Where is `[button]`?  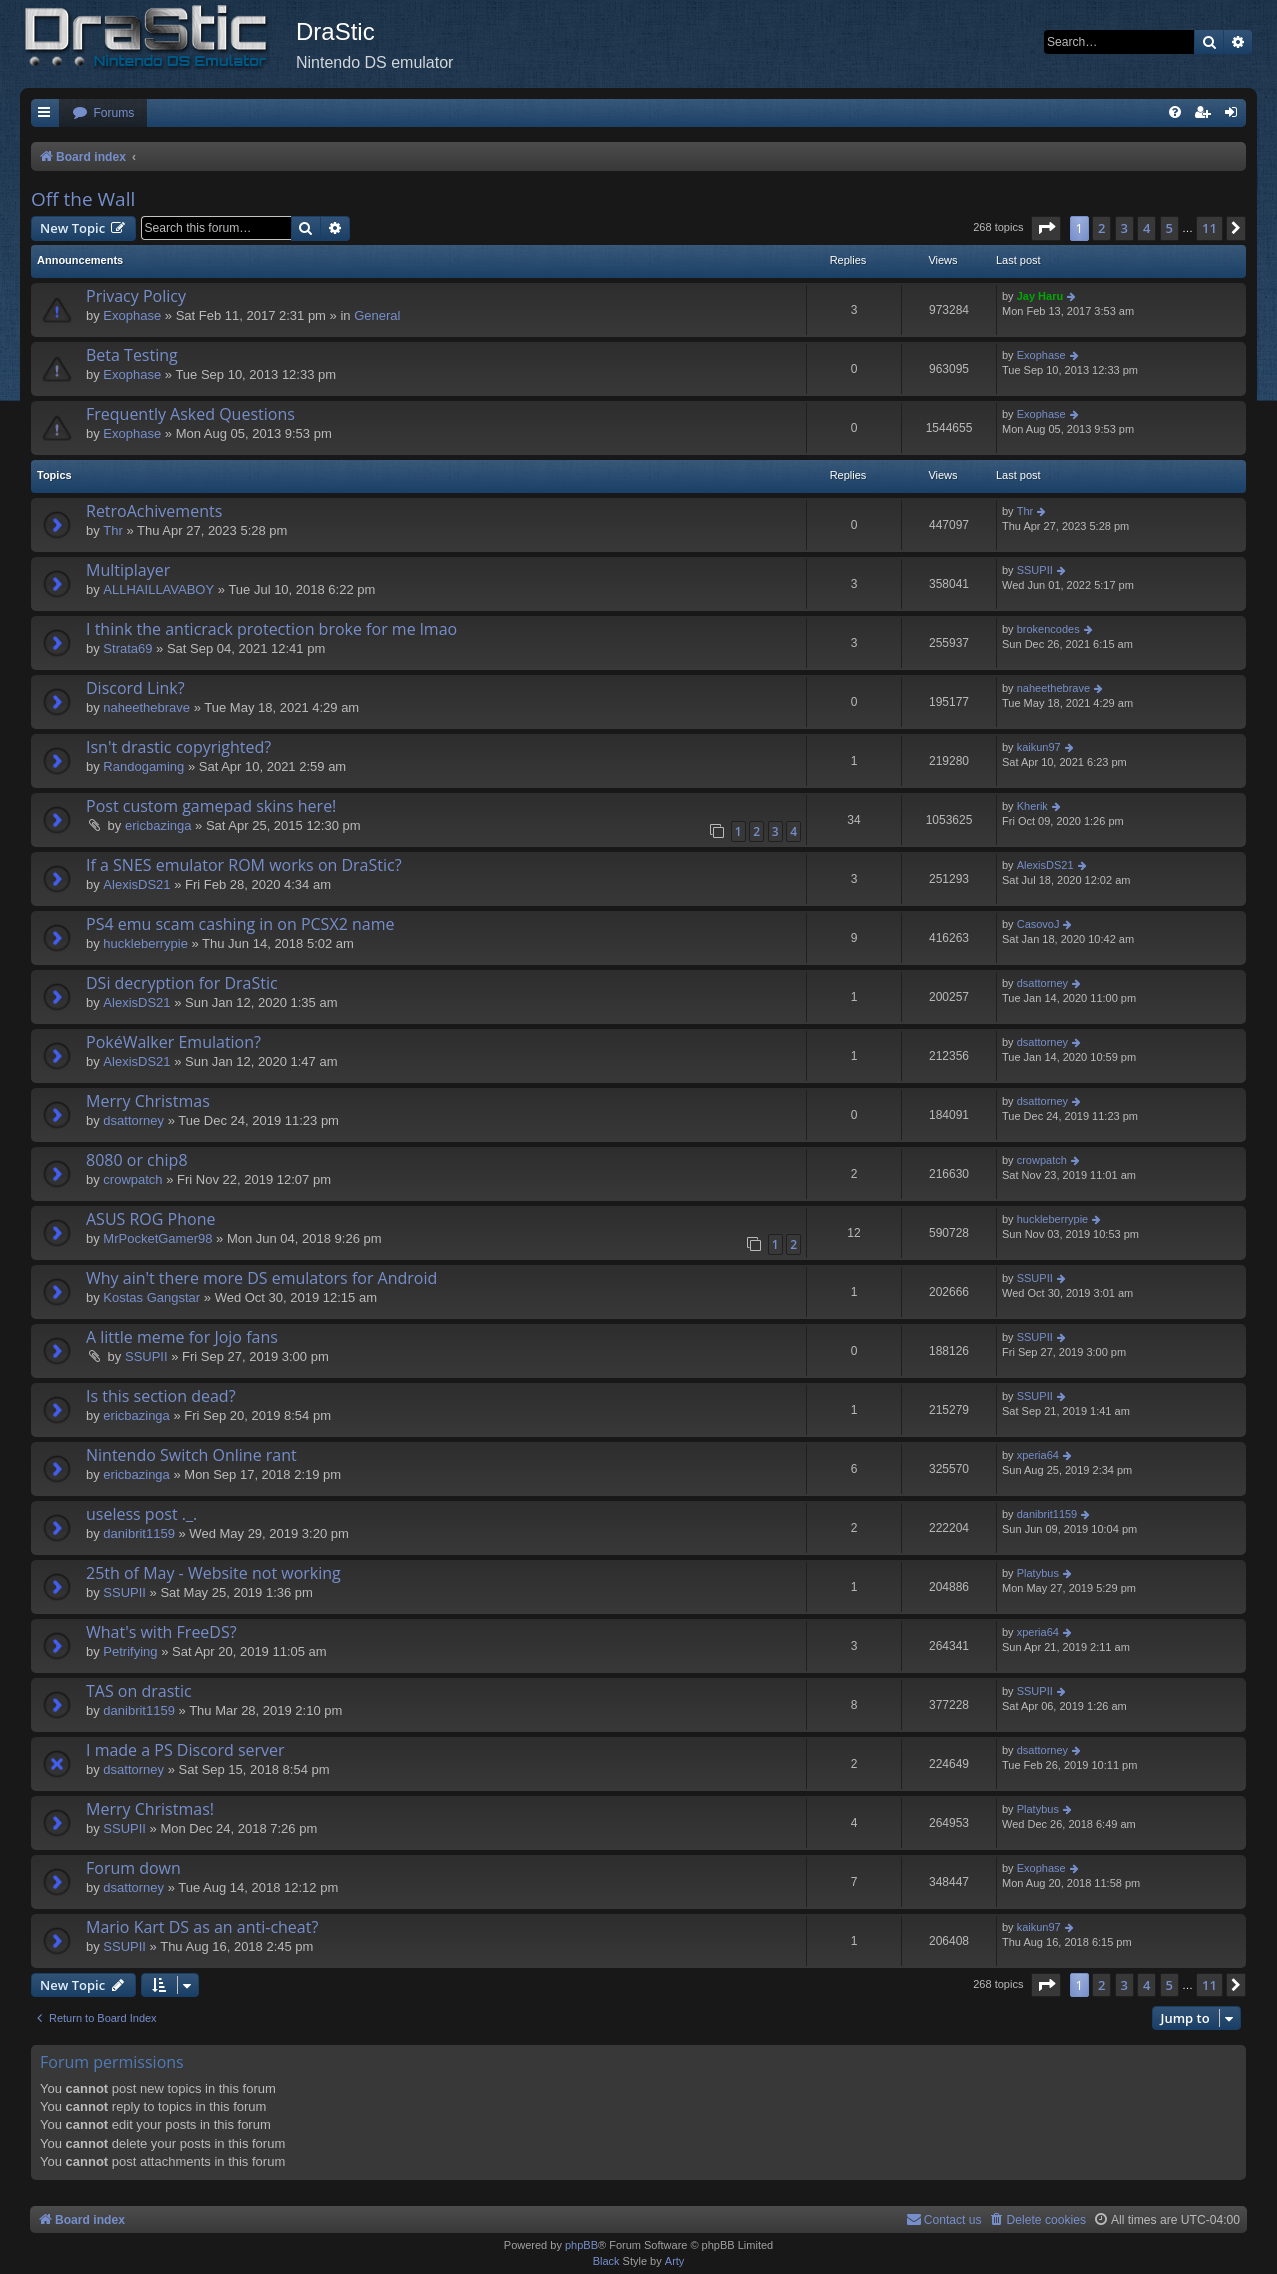
[button] is located at coordinates (1046, 228).